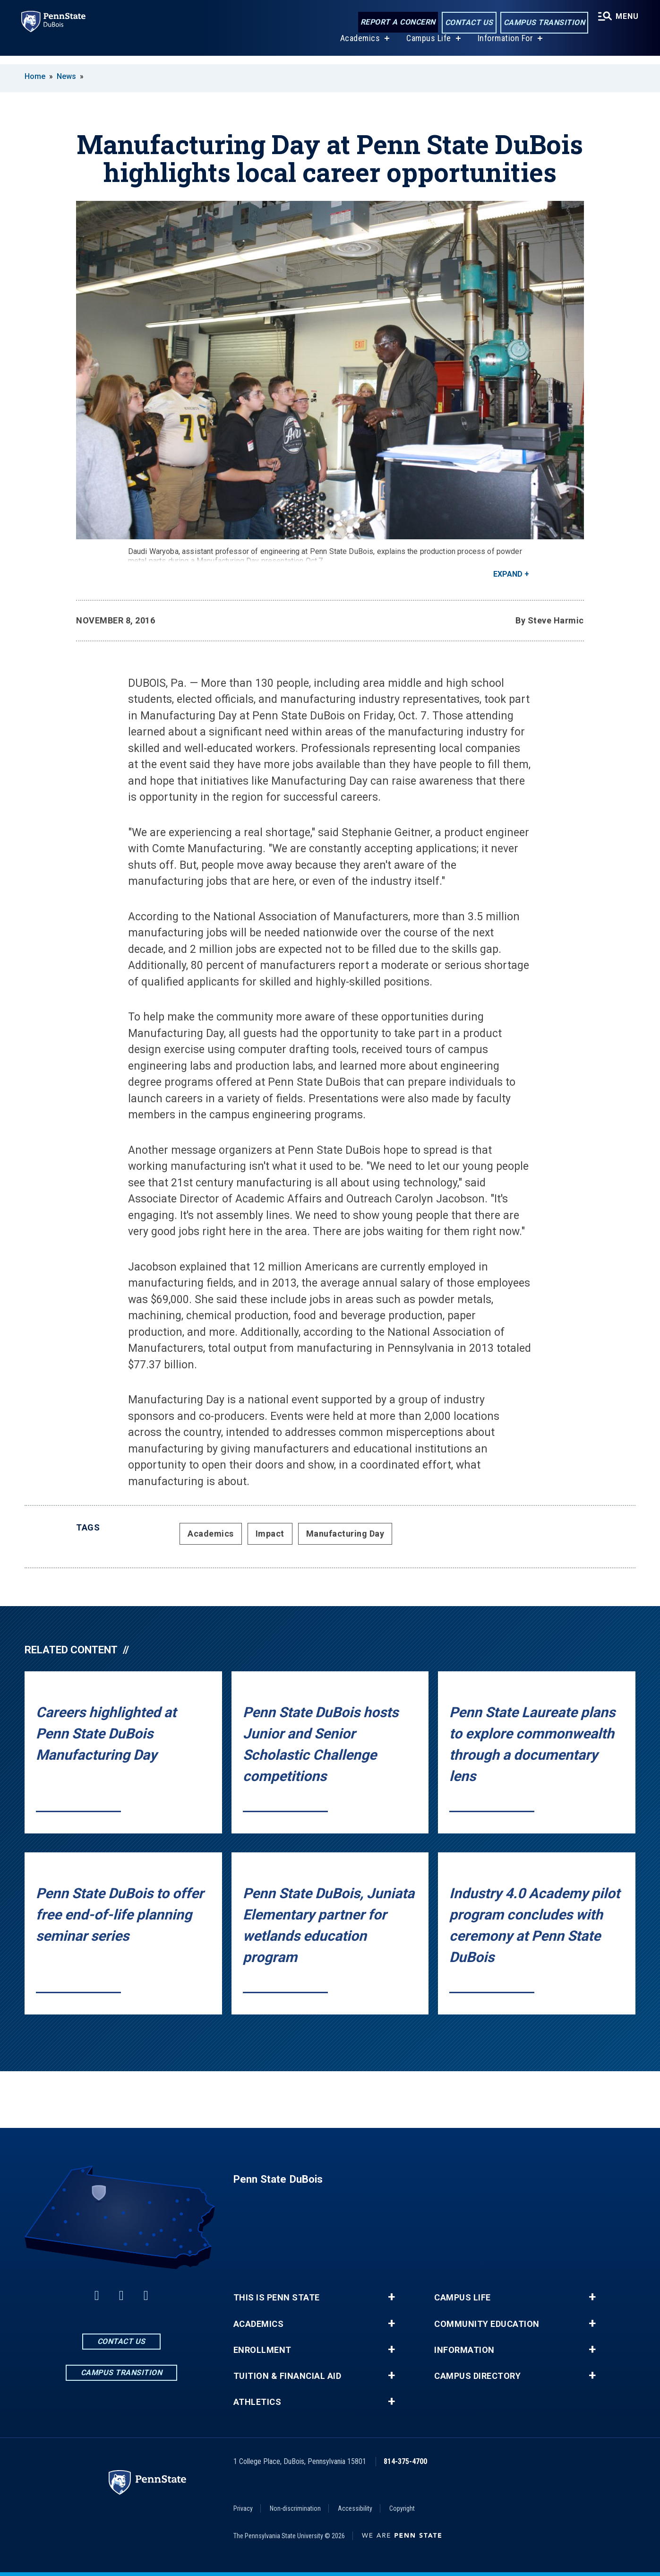 This screenshot has height=2576, width=660. Describe the element at coordinates (257, 2402) in the screenshot. I see `Athletics` at that location.